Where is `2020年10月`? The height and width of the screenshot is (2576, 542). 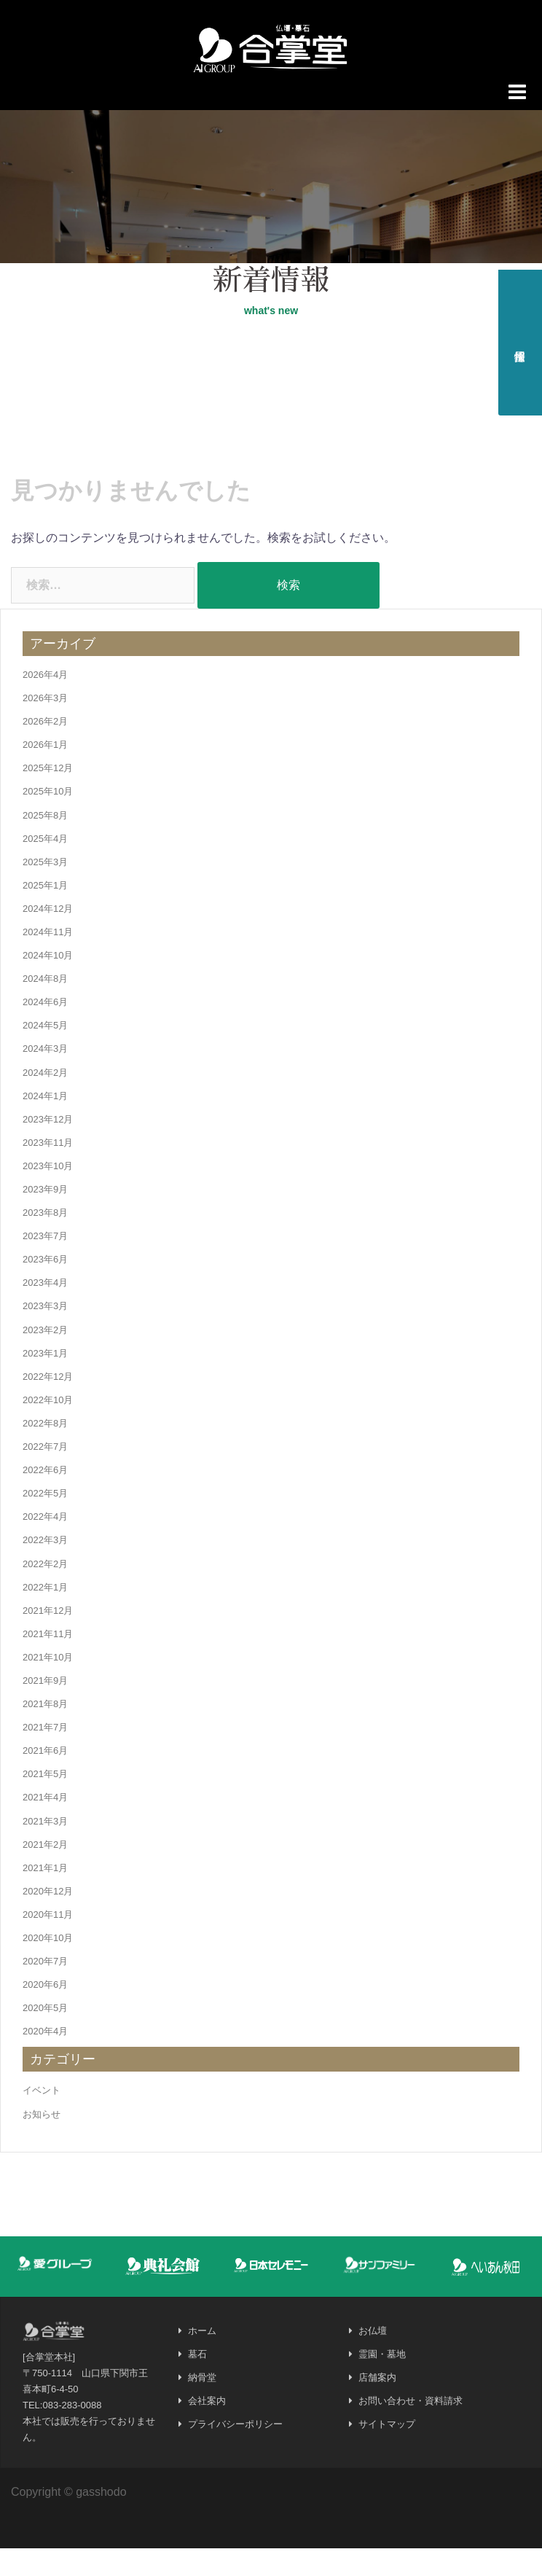 2020年10月 is located at coordinates (48, 1964).